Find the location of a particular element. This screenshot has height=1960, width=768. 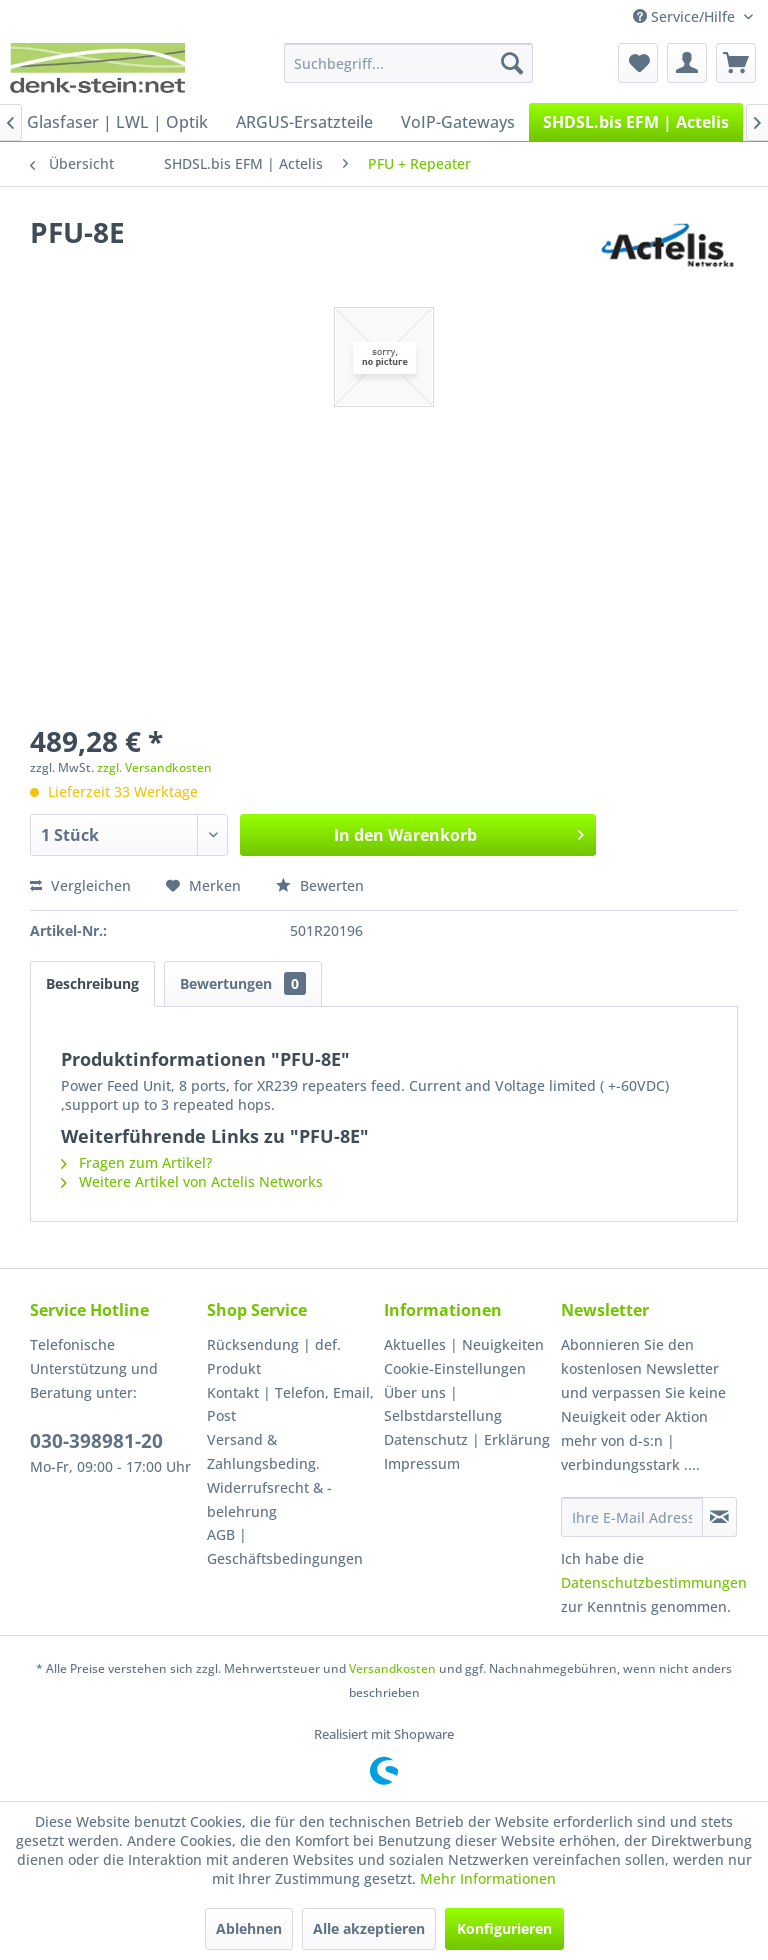

Ablehnen is located at coordinates (249, 1928).